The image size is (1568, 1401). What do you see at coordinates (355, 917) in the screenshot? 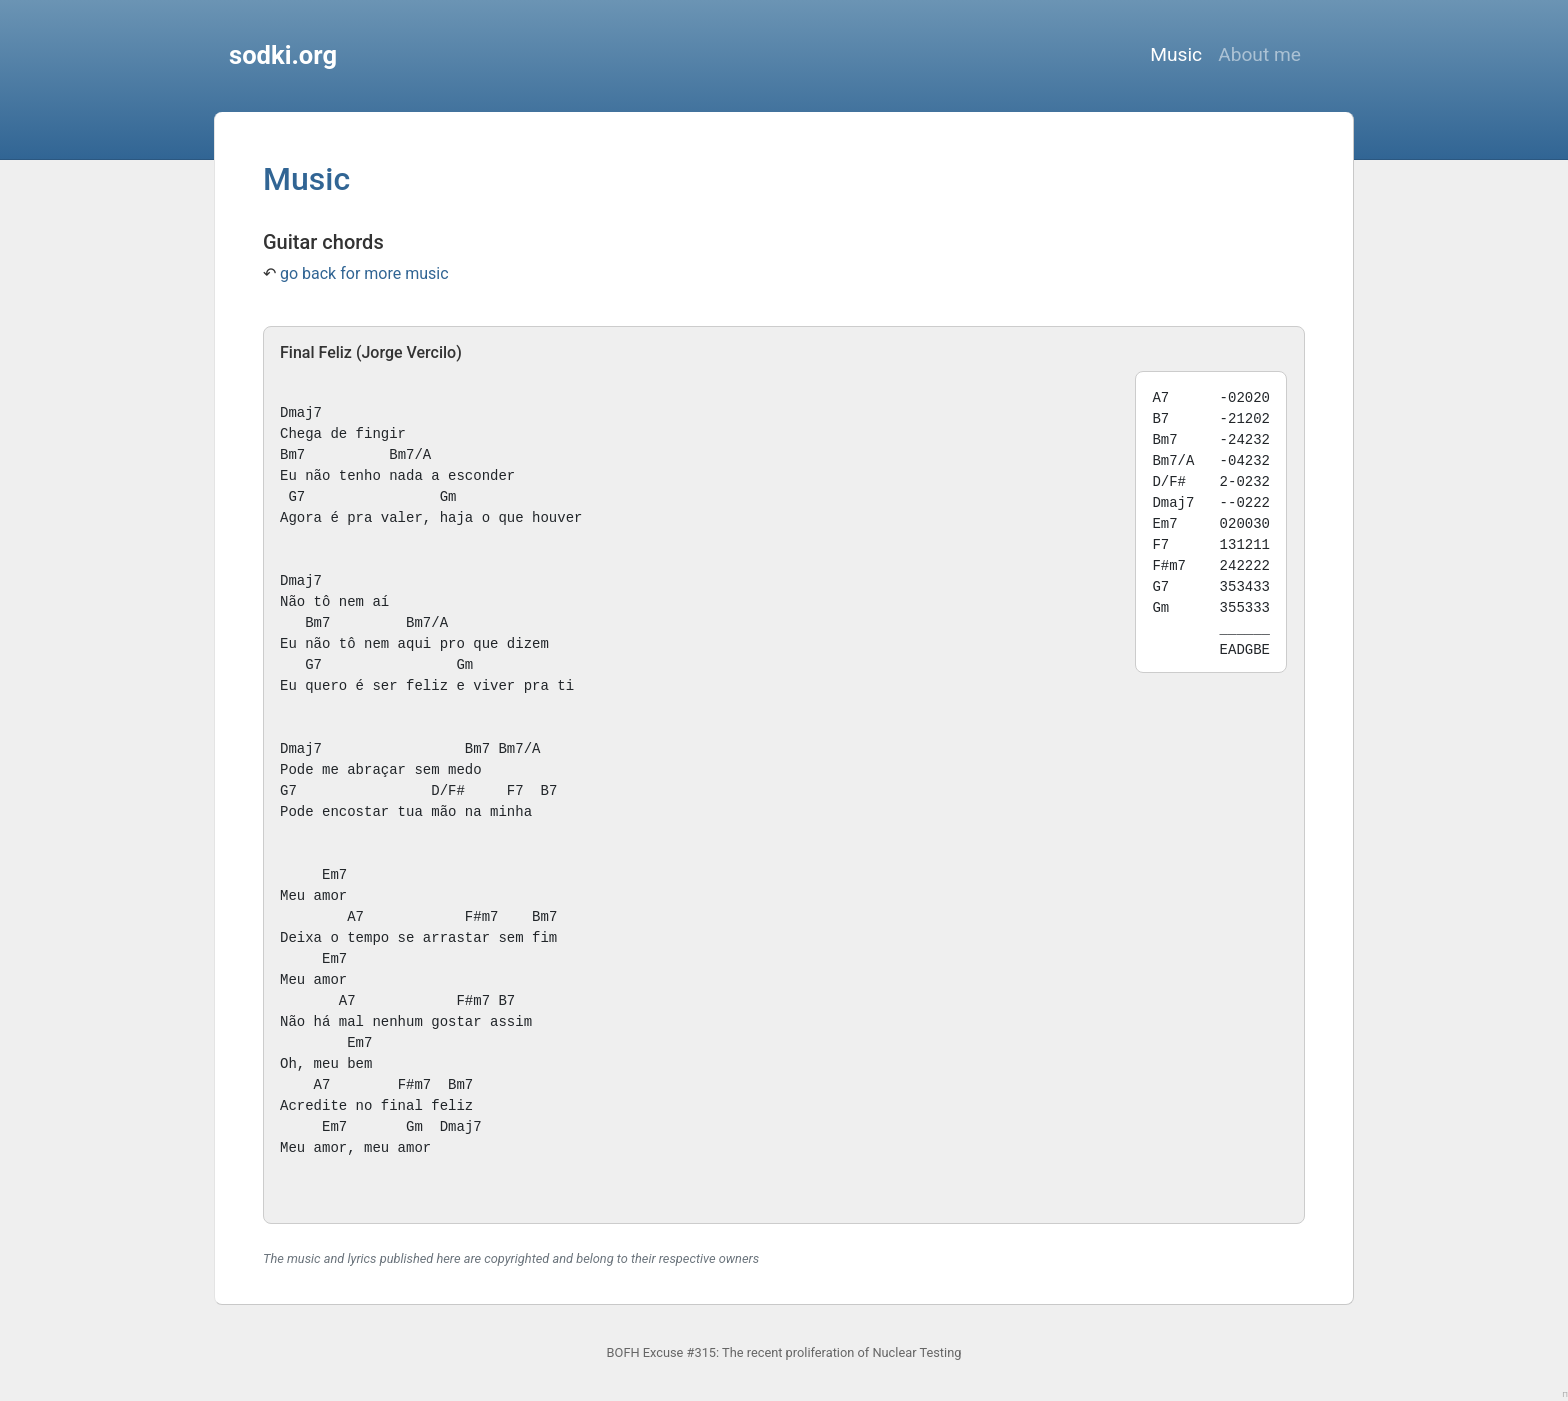
I see `A7` at bounding box center [355, 917].